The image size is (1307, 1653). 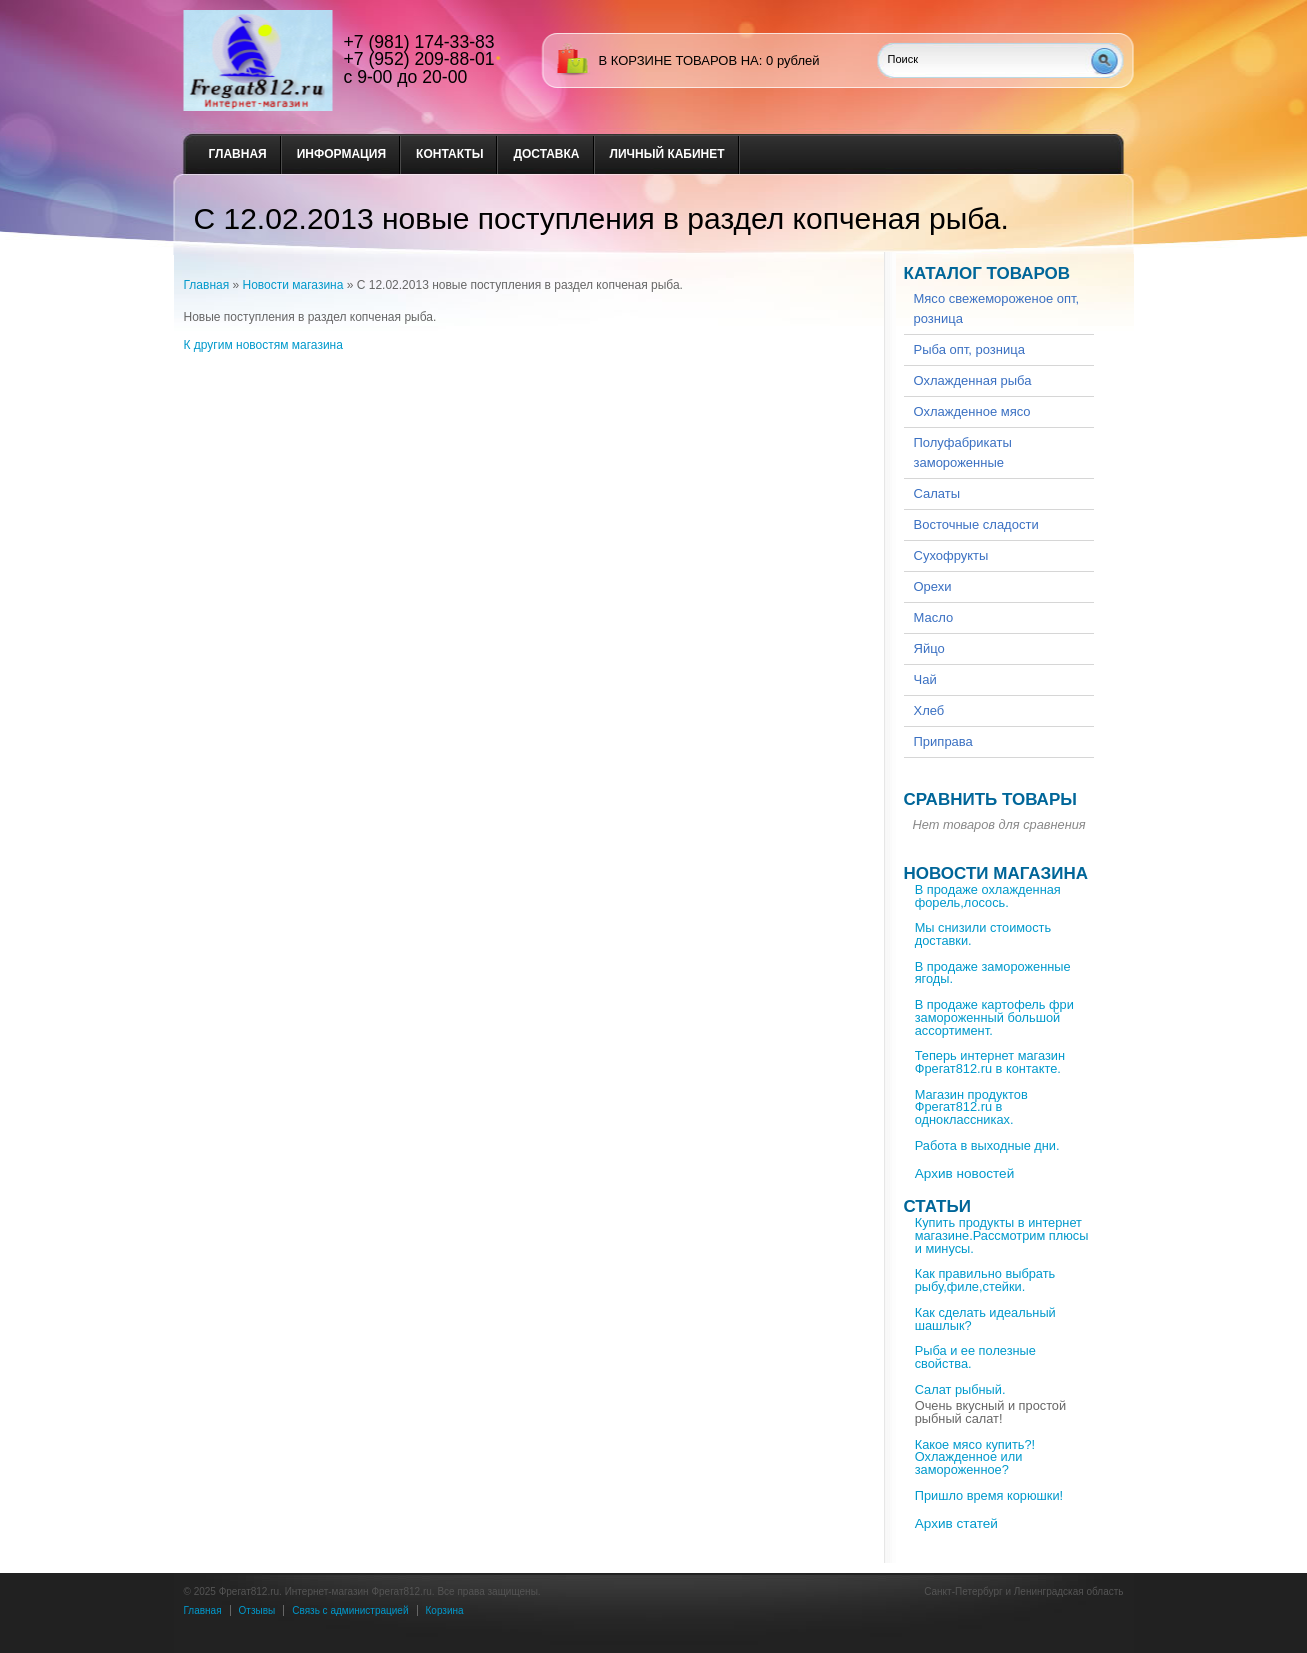 What do you see at coordinates (943, 741) in the screenshot?
I see `Приправа` at bounding box center [943, 741].